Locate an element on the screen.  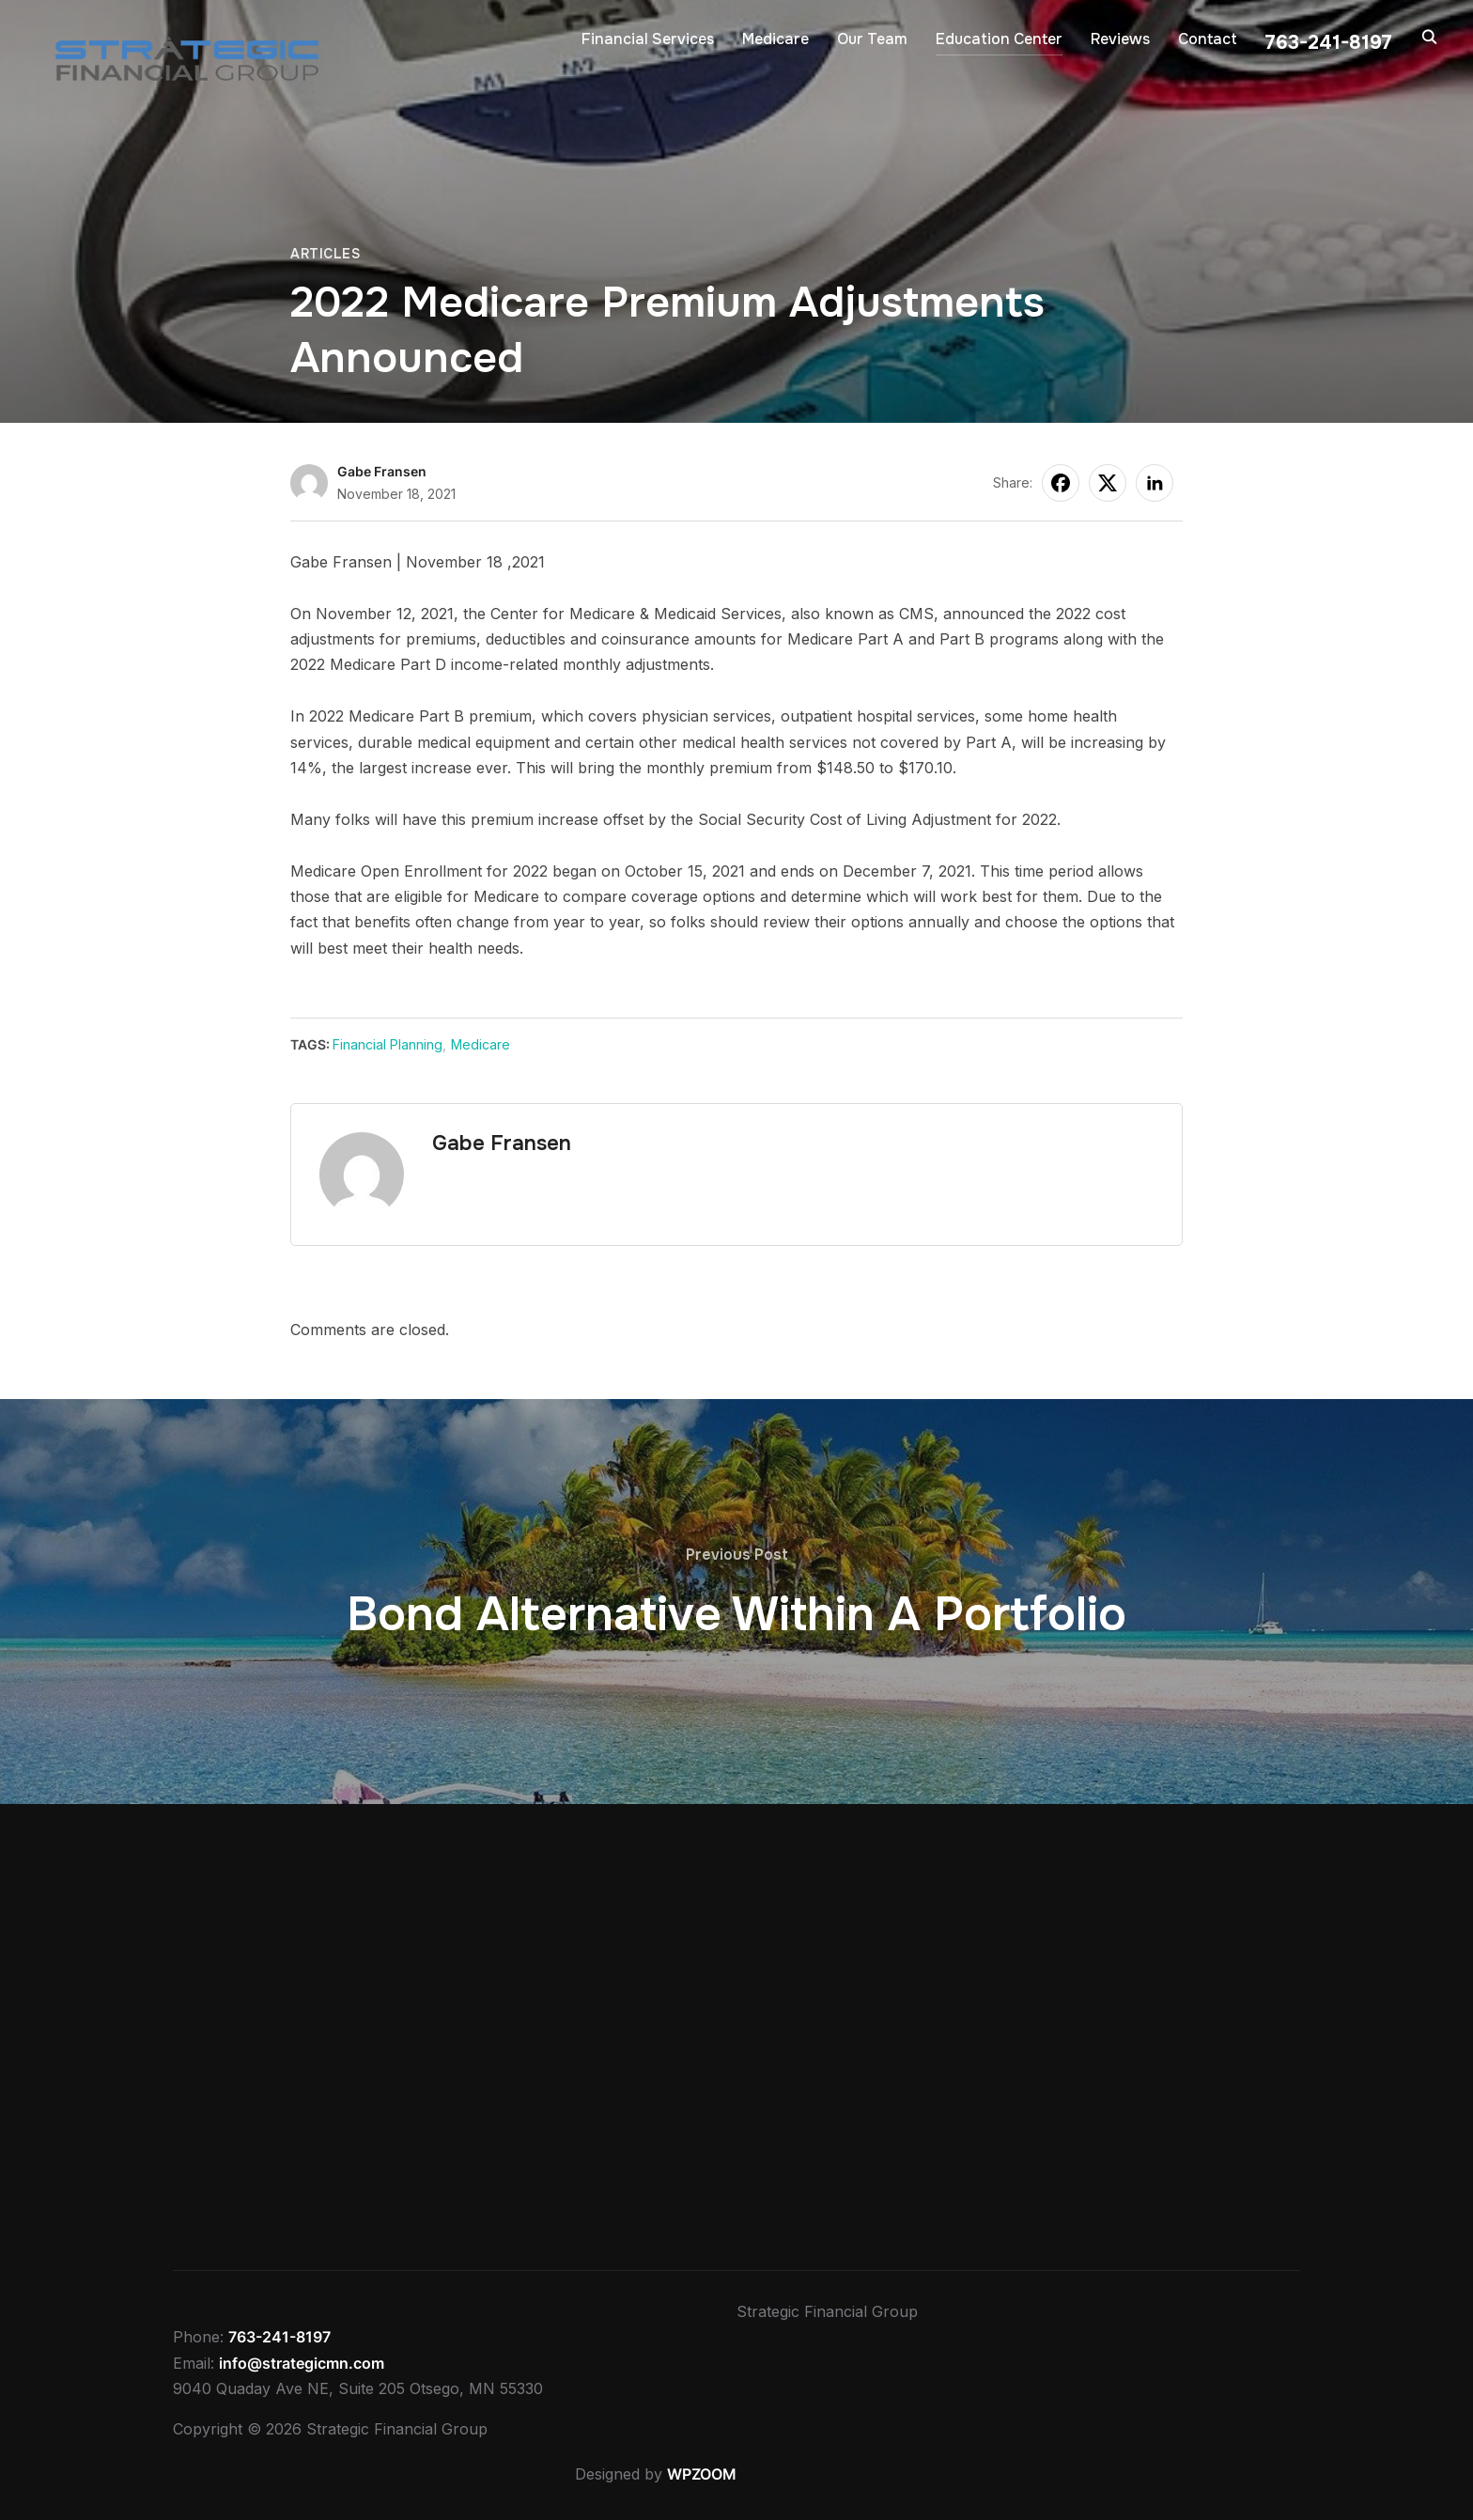
Reviews is located at coordinates (1120, 39).